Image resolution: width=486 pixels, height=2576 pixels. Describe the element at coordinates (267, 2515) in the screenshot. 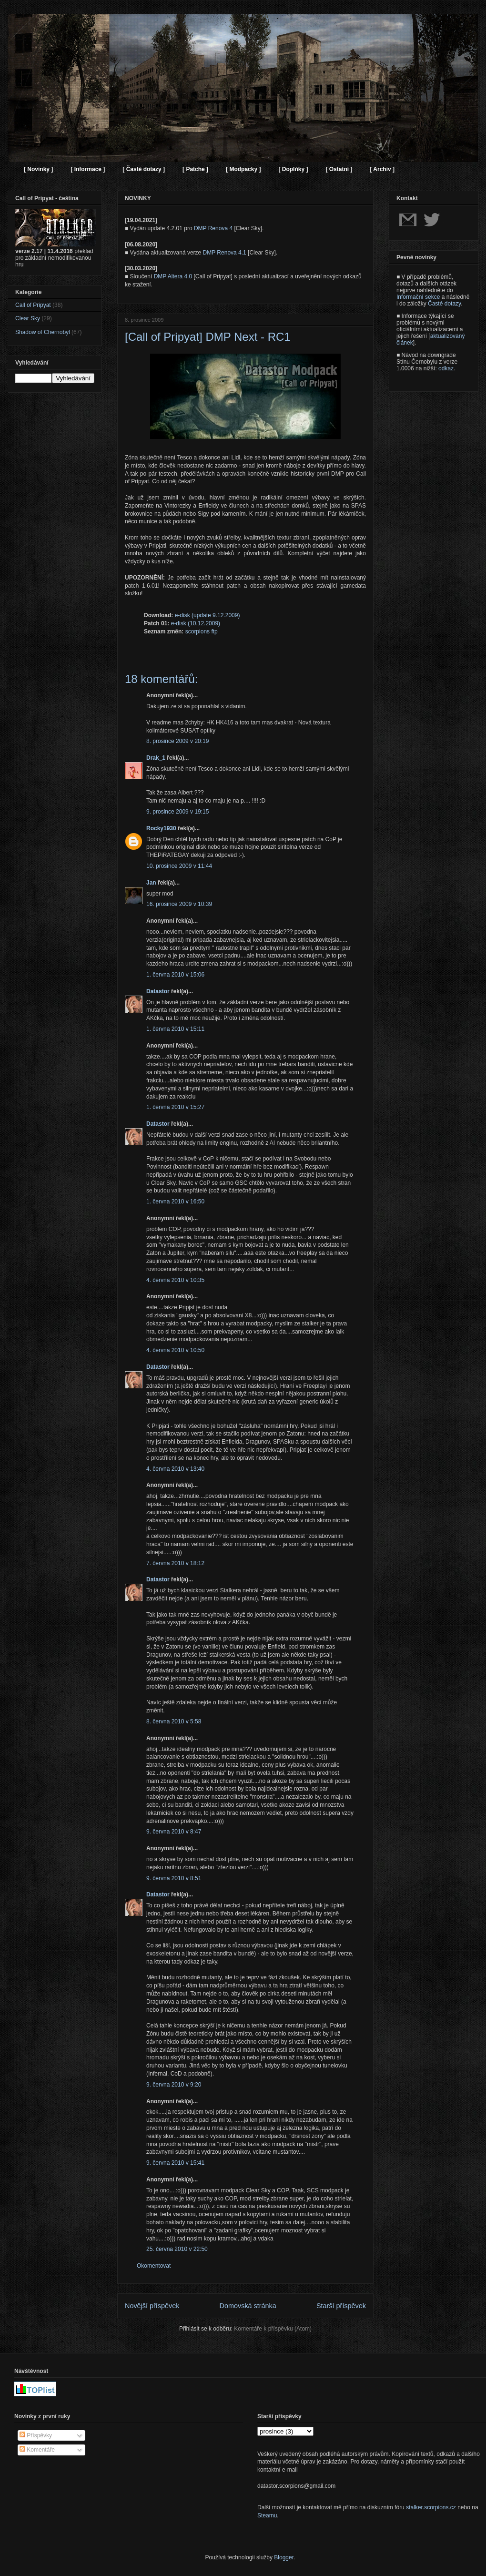

I see `Steamu` at that location.